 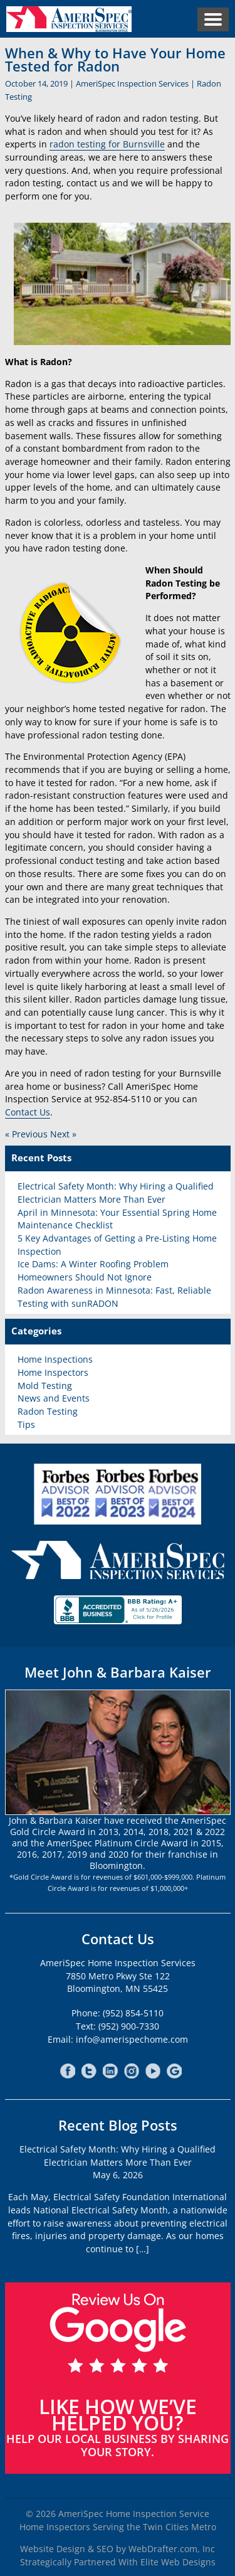 What do you see at coordinates (117, 2162) in the screenshot?
I see `Electrical Safety Month: Why Hiring a Qualified Electrician Matters More Than EverMay 6, 2026` at bounding box center [117, 2162].